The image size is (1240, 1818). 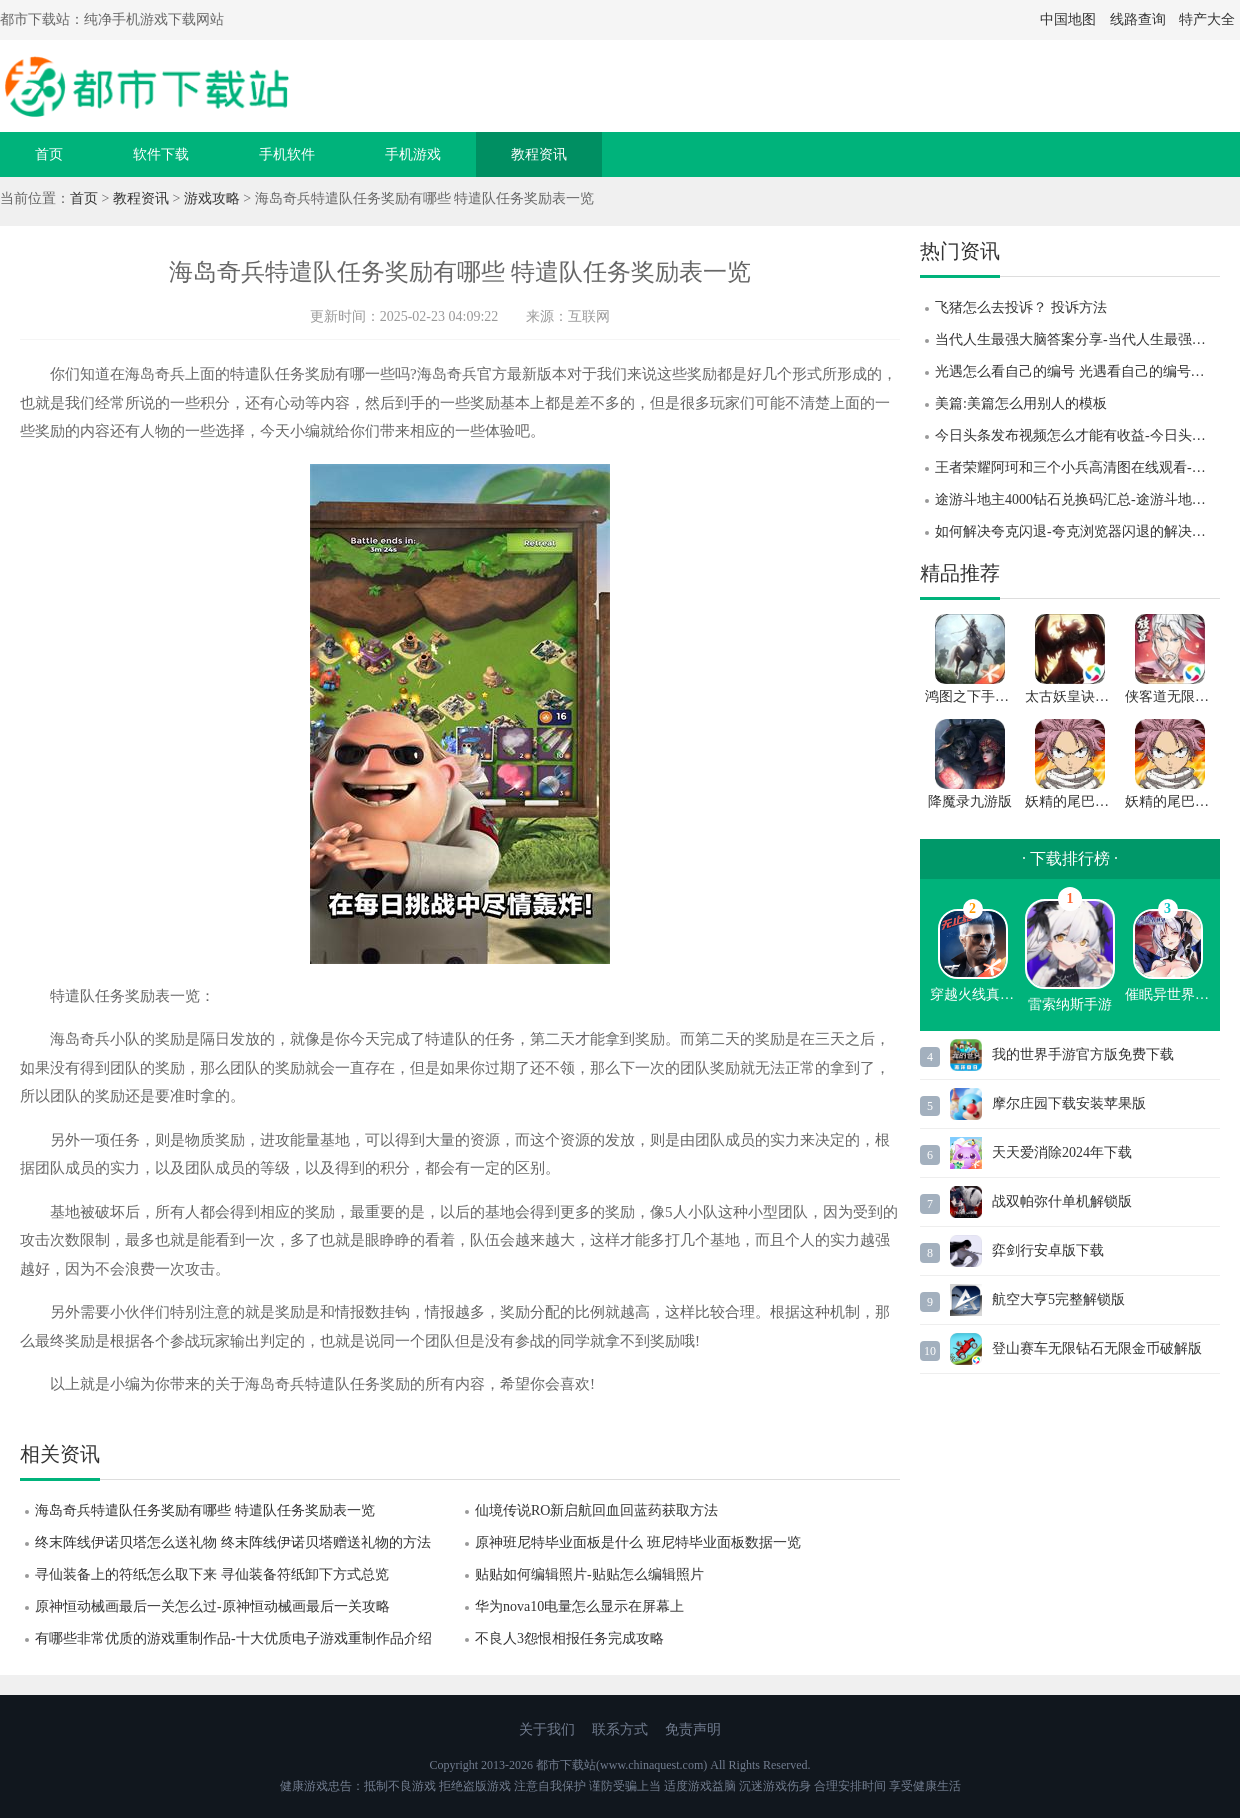 What do you see at coordinates (638, 1542) in the screenshot?
I see `原神班尼特毕业面板是什么 班尼特毕业面板数据一览` at bounding box center [638, 1542].